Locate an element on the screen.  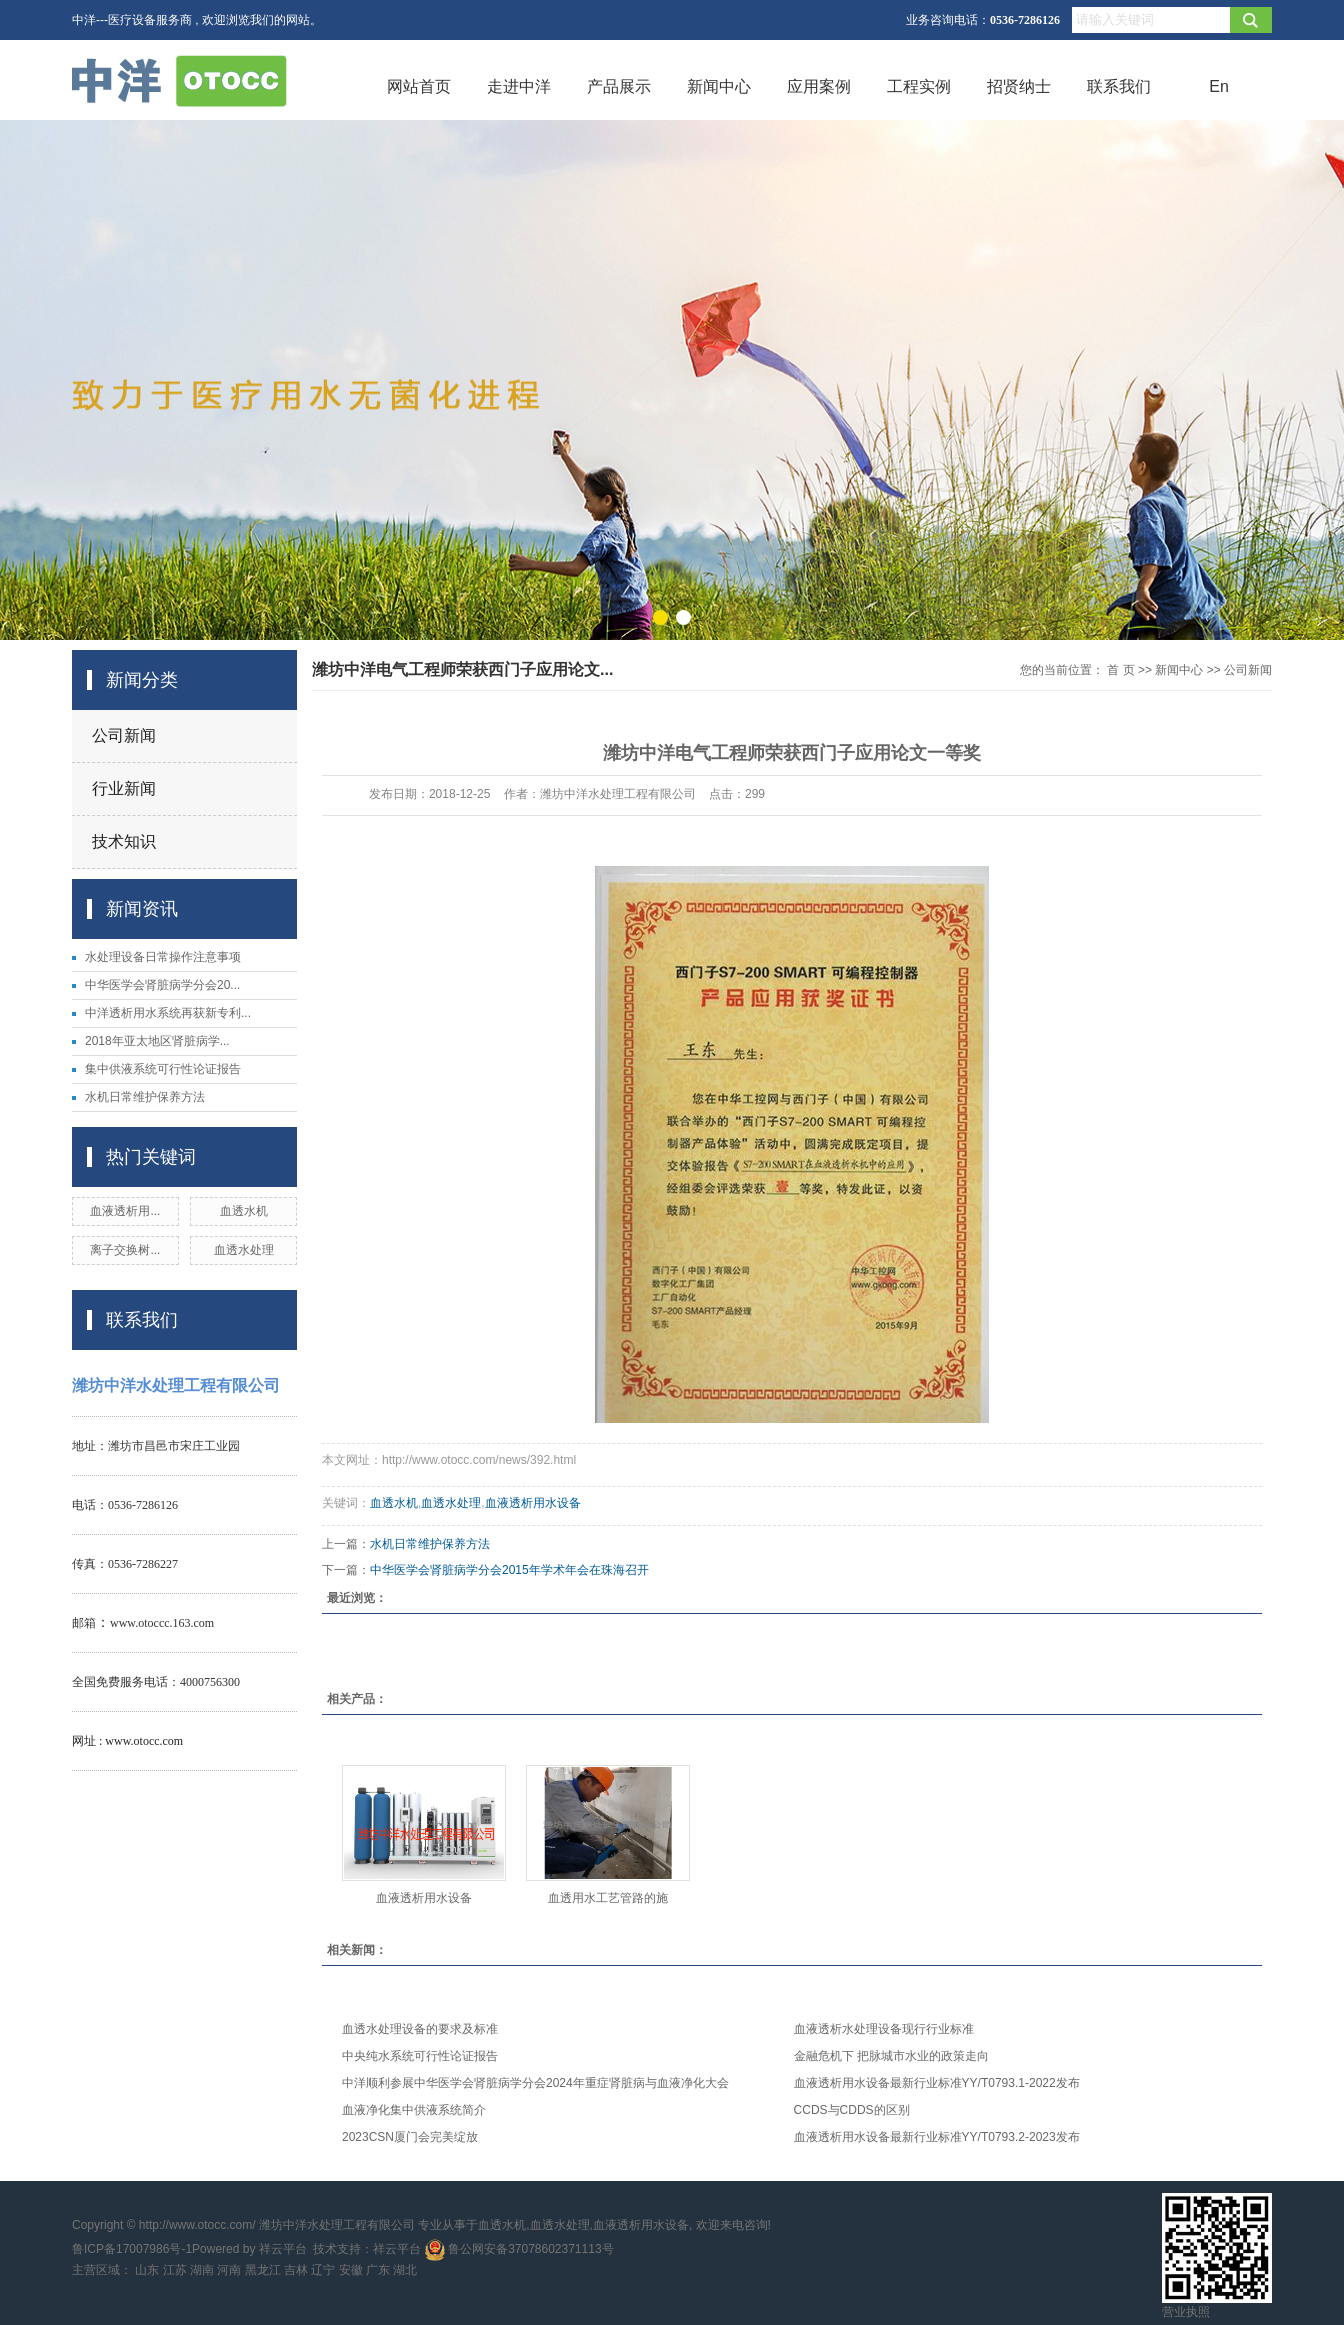
联系我们 is located at coordinates (1119, 86).